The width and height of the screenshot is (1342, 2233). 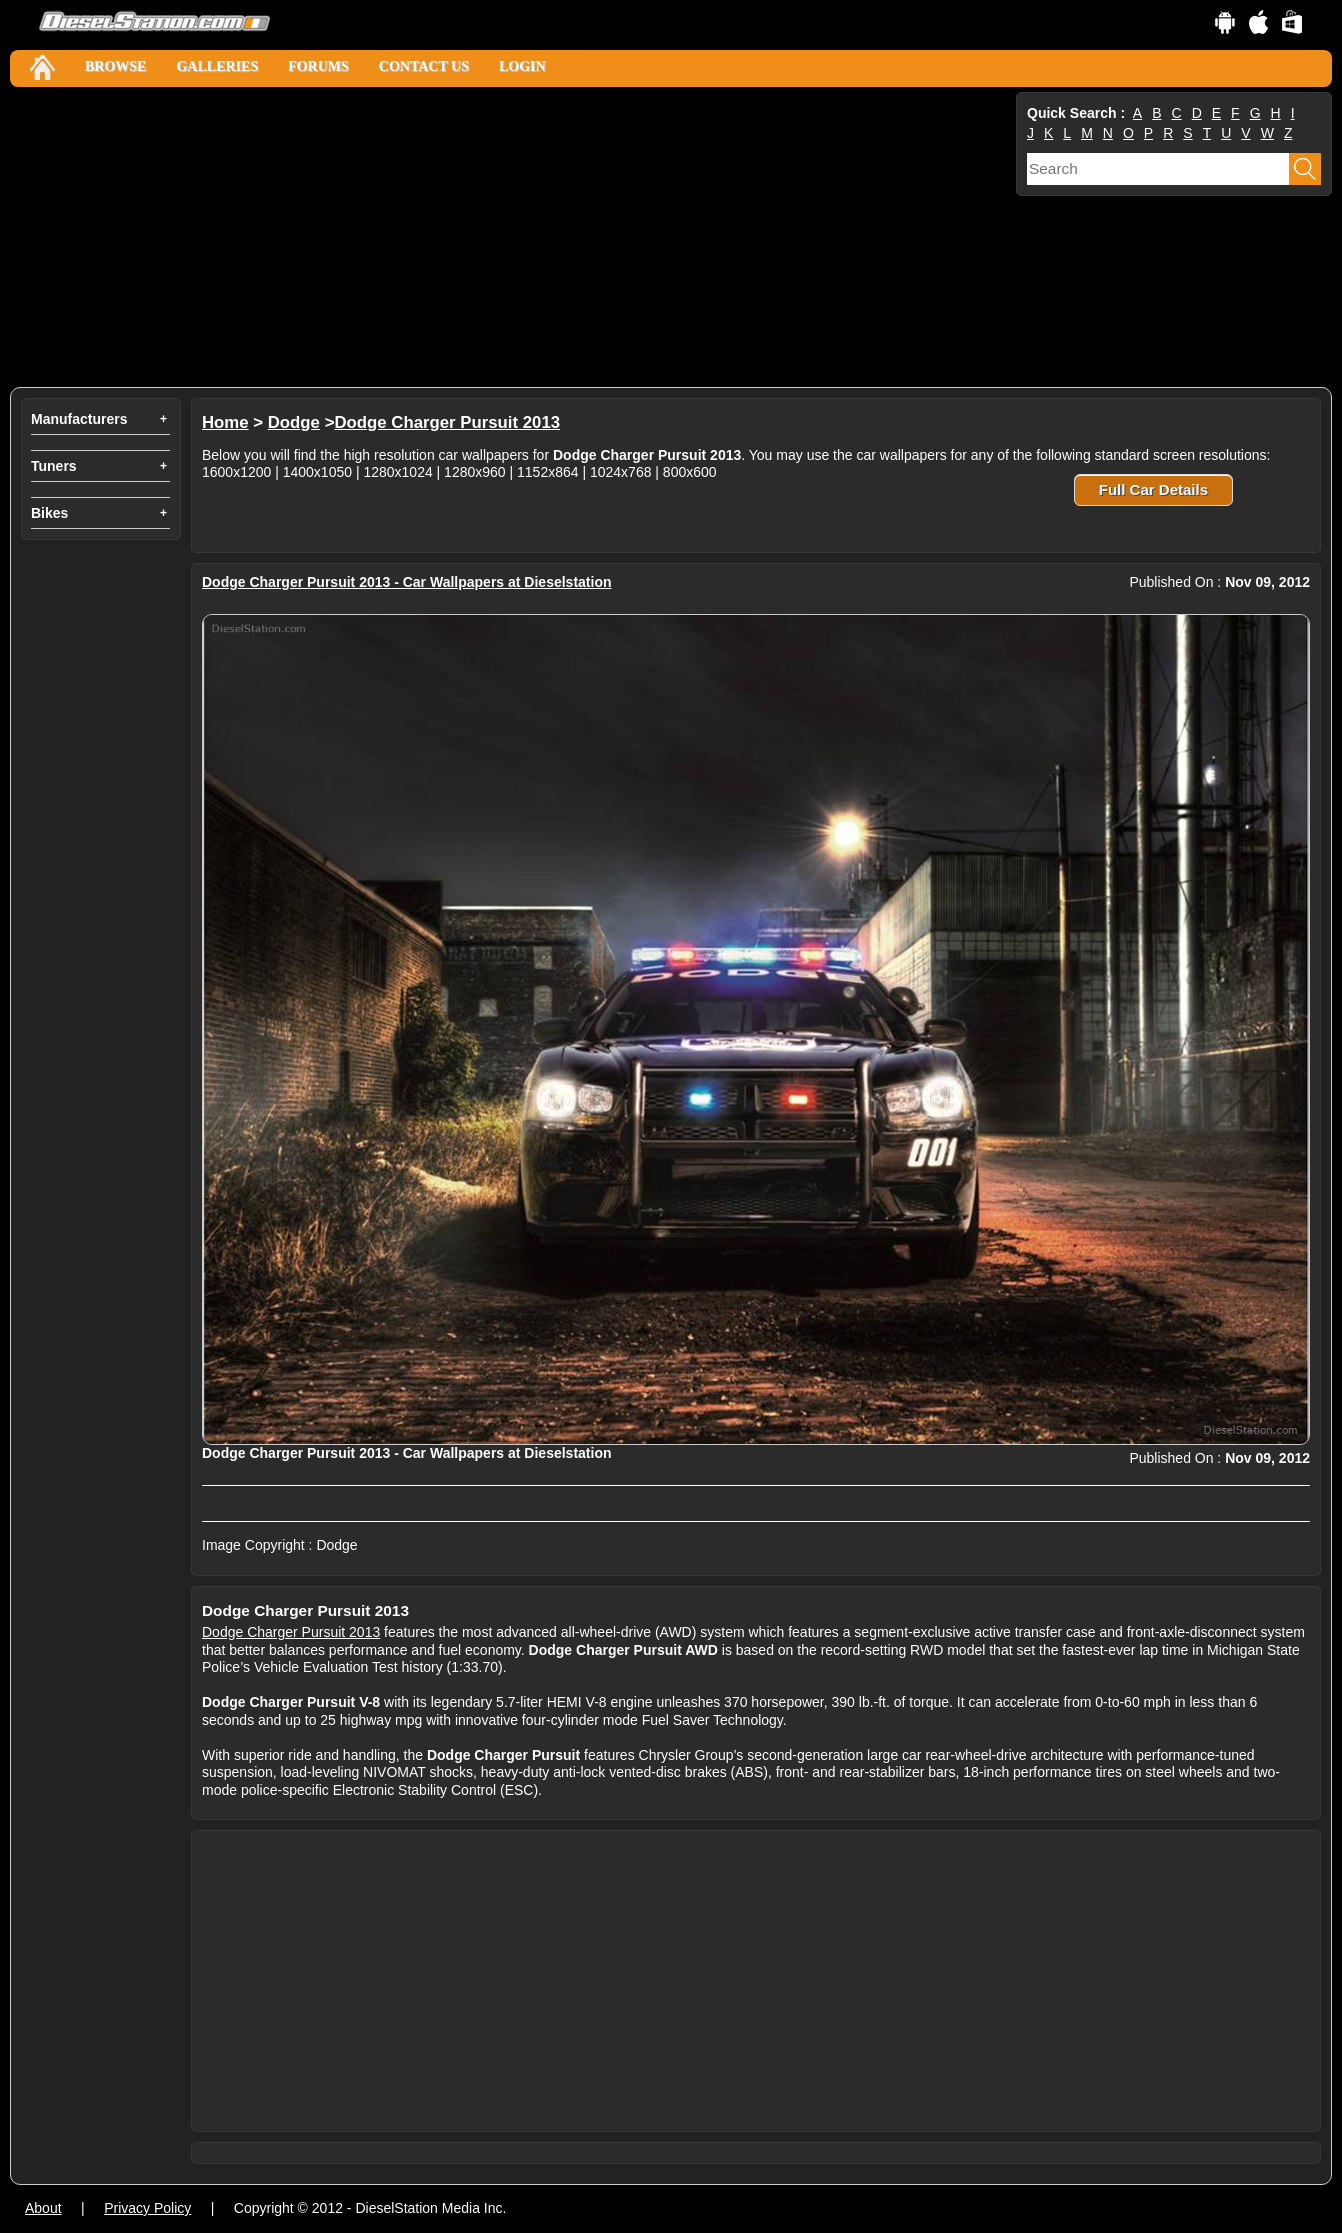 What do you see at coordinates (447, 422) in the screenshot?
I see `Dodge Charger Pursuit 2013` at bounding box center [447, 422].